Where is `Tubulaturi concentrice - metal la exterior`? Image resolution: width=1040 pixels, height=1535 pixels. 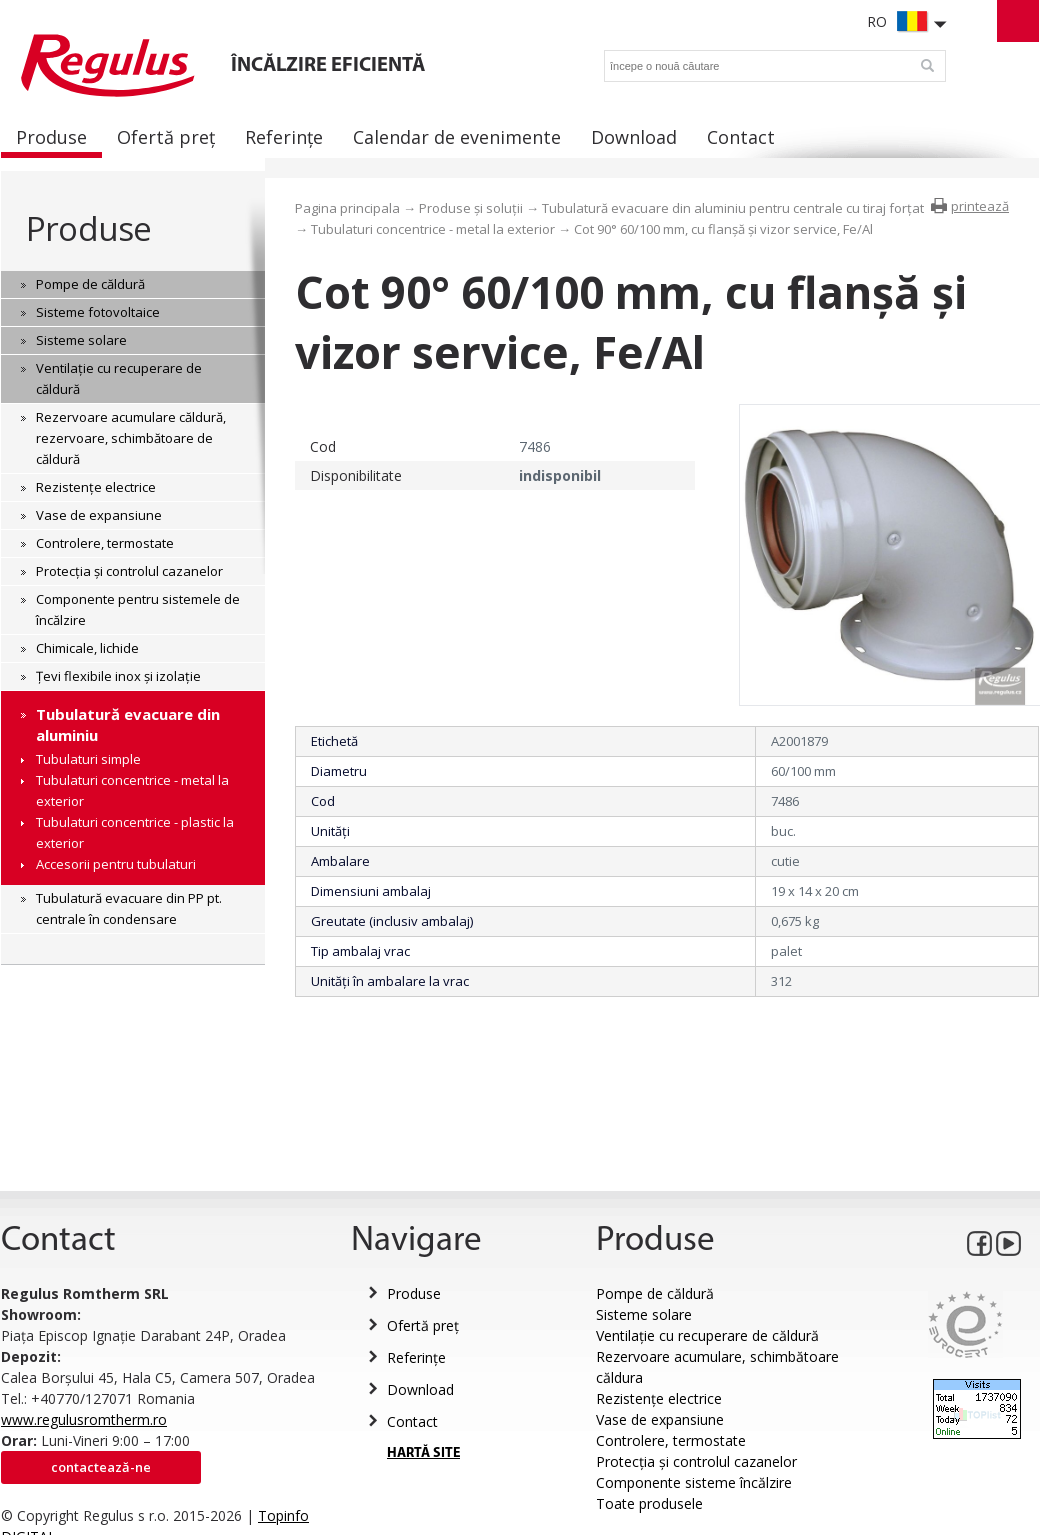 Tubulaturi concentrice - metal la exterior is located at coordinates (433, 229).